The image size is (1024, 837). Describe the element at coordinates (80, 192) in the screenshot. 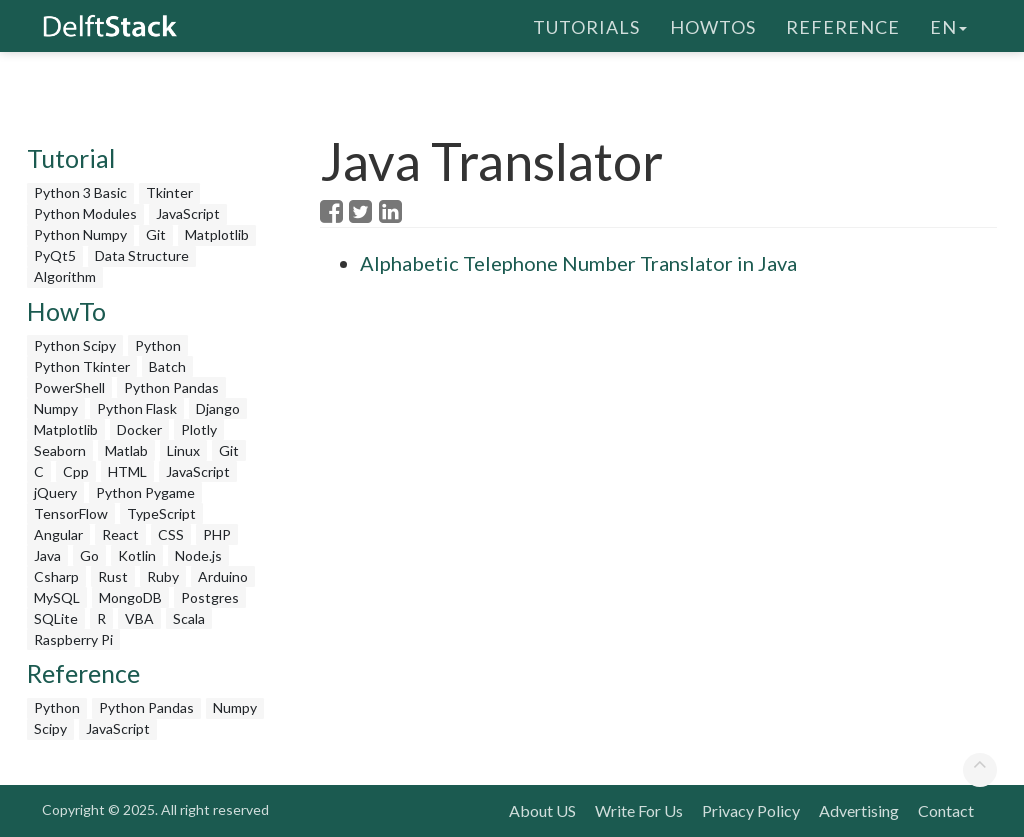

I see `Python 3 Basic` at that location.